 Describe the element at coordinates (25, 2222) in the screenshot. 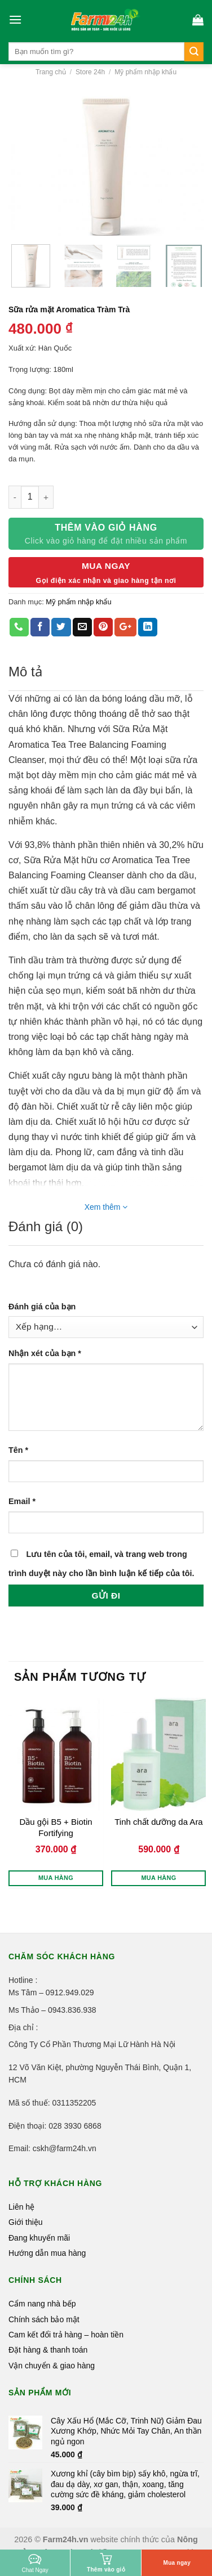

I see `Giới thiệu` at that location.